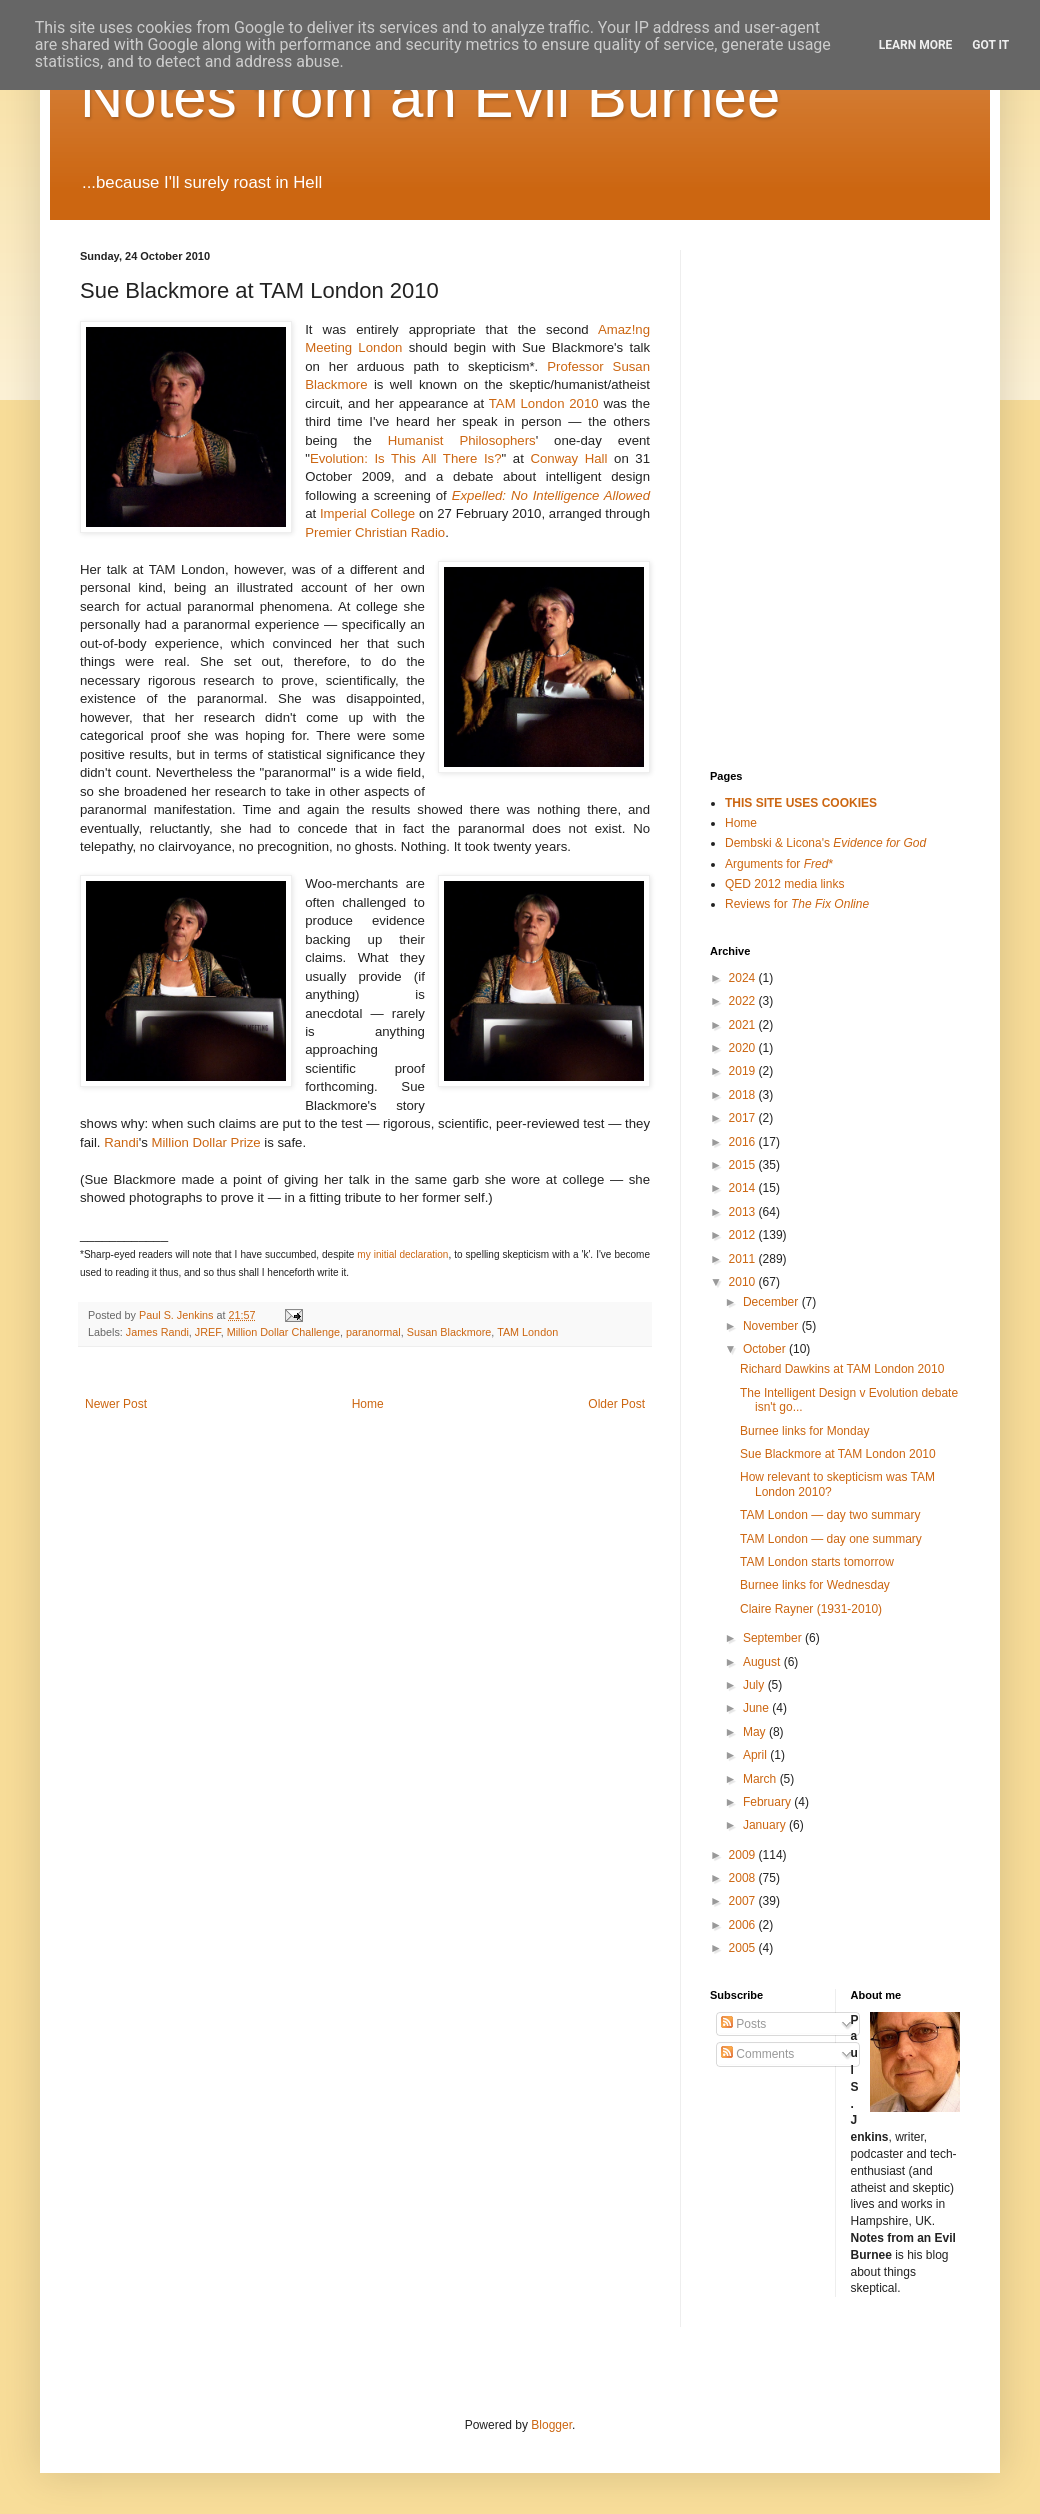 This screenshot has height=2514, width=1040. Describe the element at coordinates (744, 1948) in the screenshot. I see `2005` at that location.